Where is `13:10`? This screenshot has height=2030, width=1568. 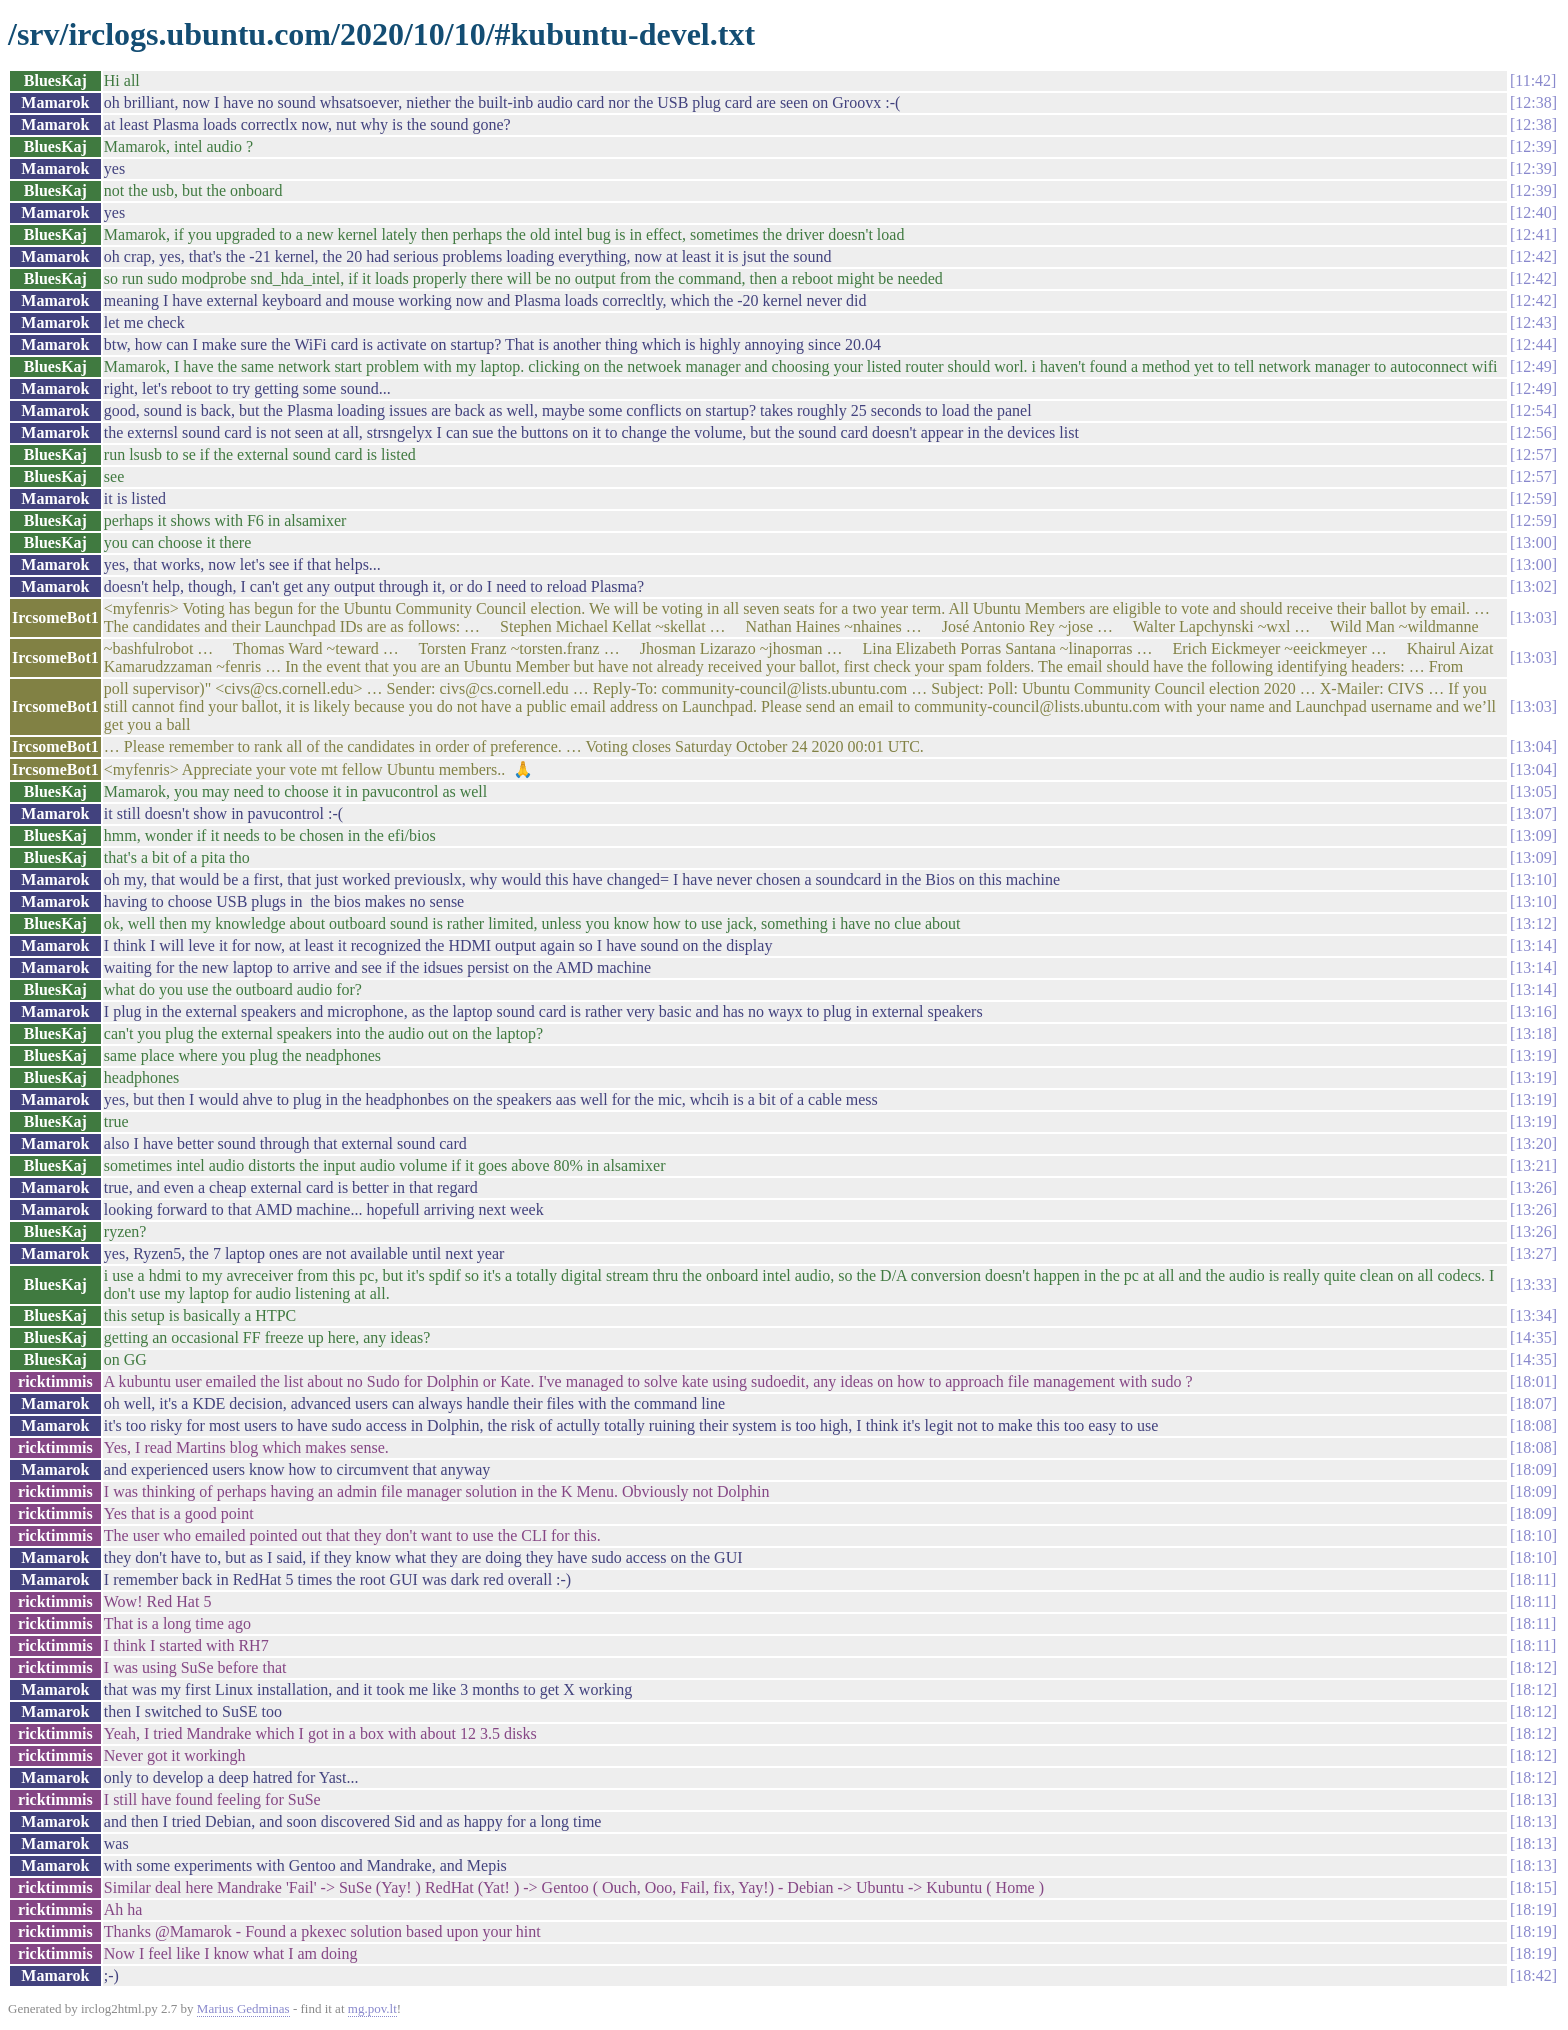
13:10 is located at coordinates (1533, 879).